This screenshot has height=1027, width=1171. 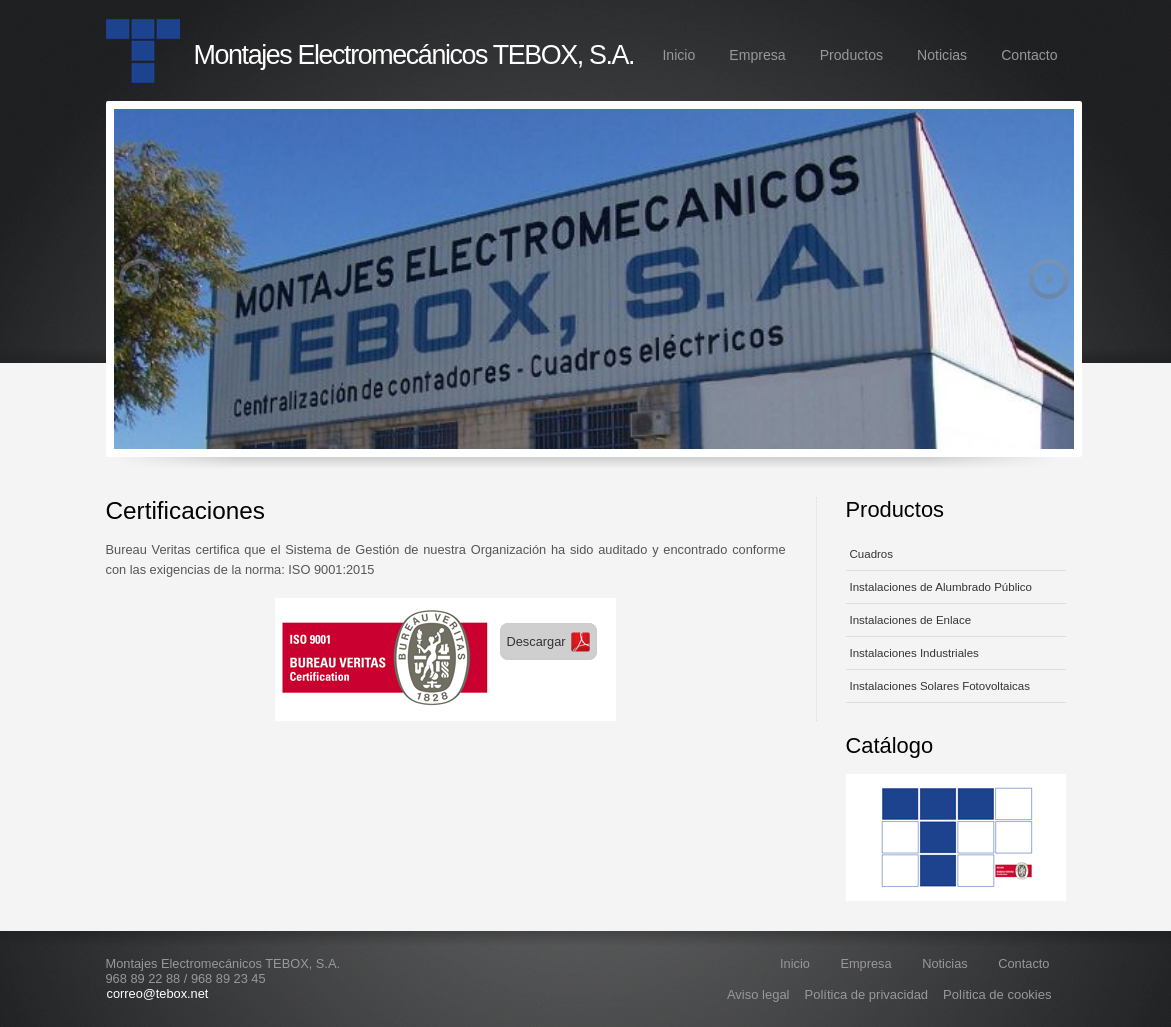 I want to click on Aviso legal, so click(x=758, y=994).